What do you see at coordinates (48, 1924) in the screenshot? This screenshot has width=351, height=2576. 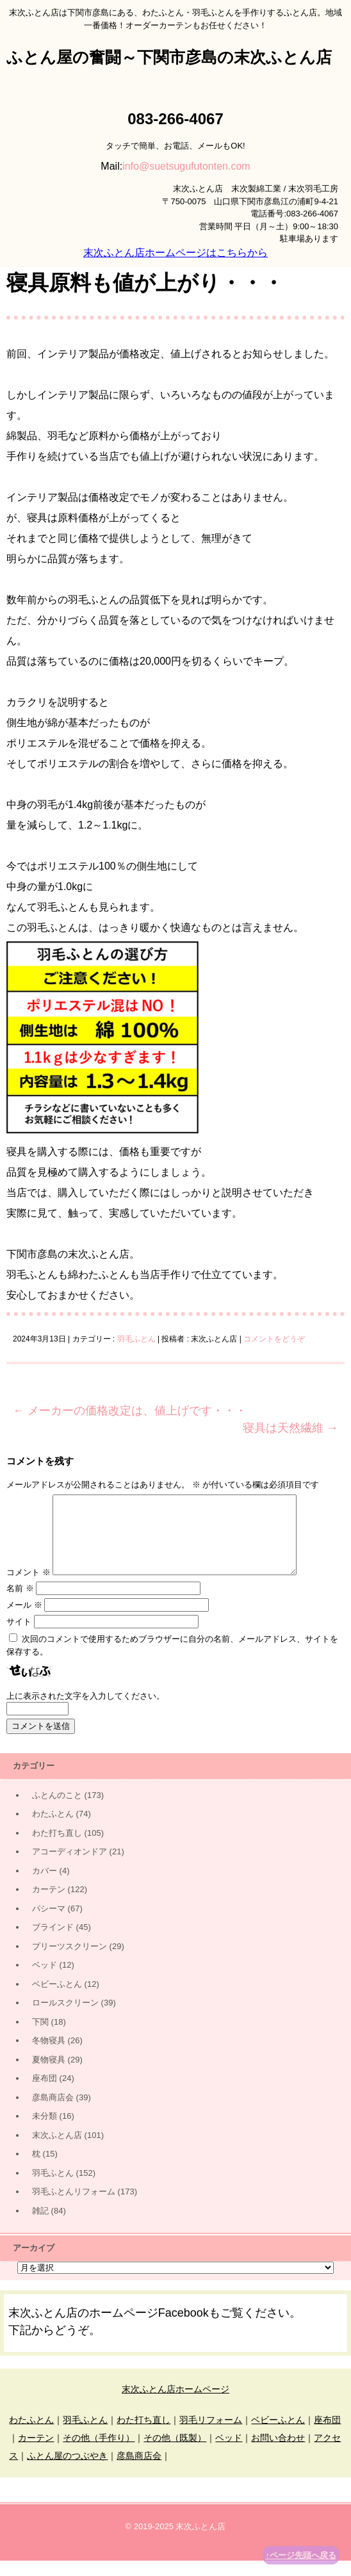 I see `パシーマ` at bounding box center [48, 1924].